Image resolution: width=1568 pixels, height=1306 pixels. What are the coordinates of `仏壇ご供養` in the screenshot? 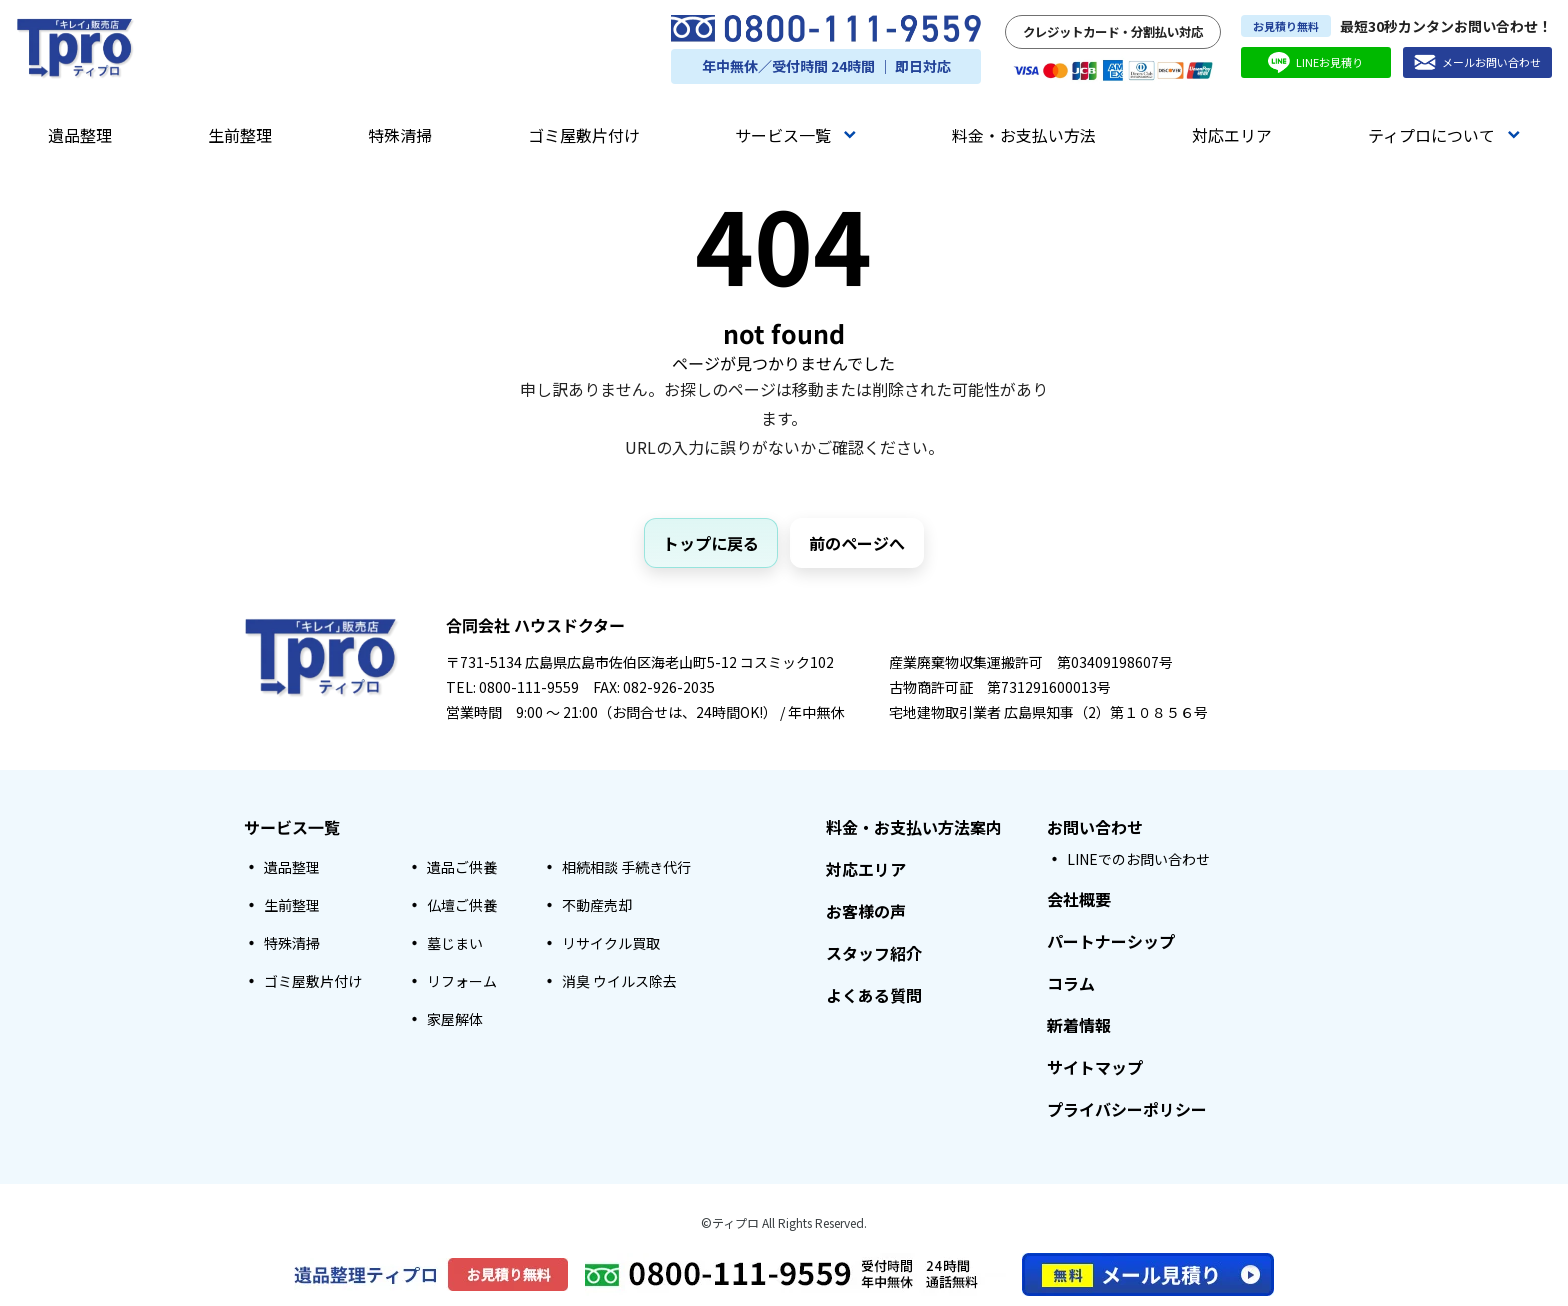 It's located at (462, 905).